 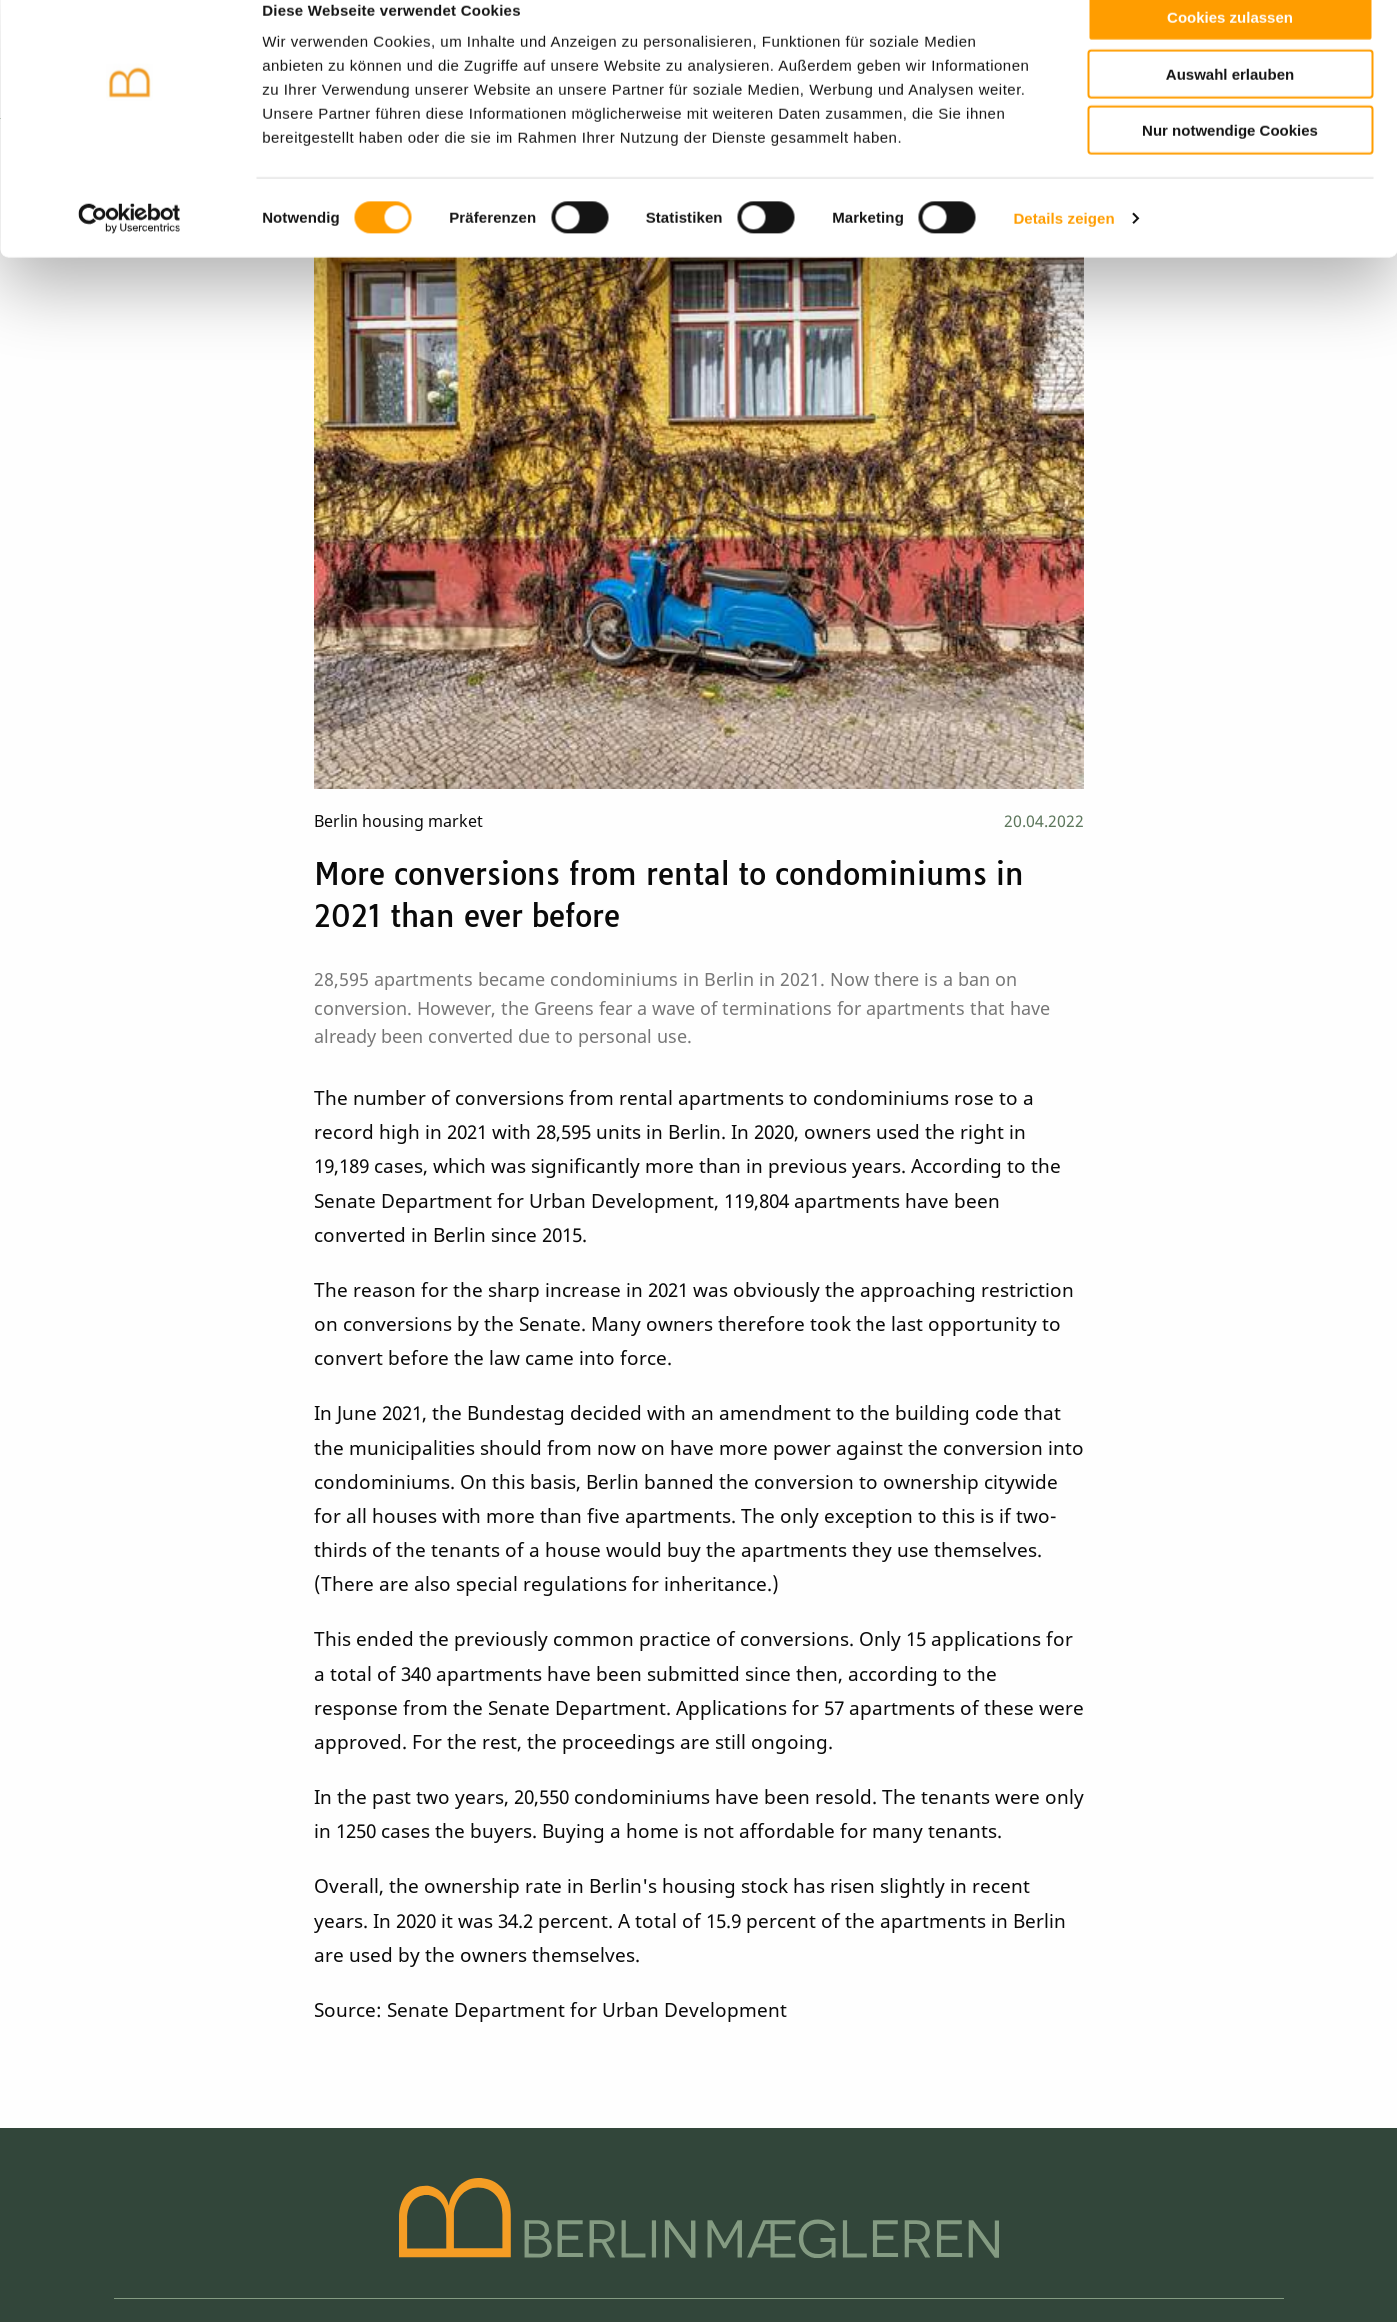 What do you see at coordinates (1230, 48) in the screenshot?
I see `Cookies zulassen` at bounding box center [1230, 48].